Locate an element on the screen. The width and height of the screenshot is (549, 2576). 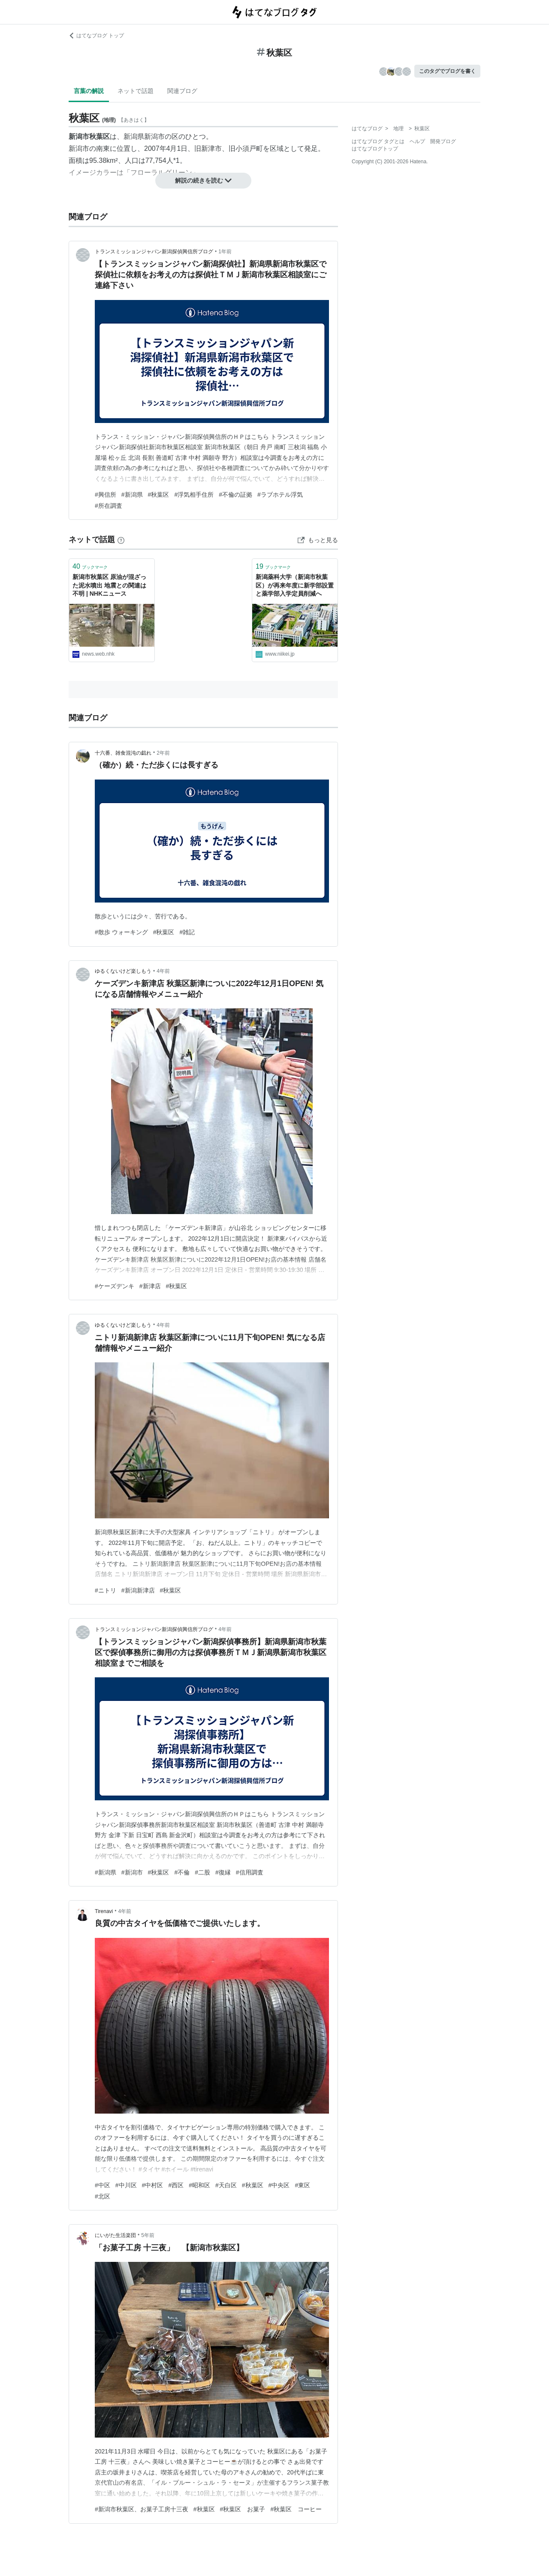
ブックマーク is located at coordinates (90, 566).